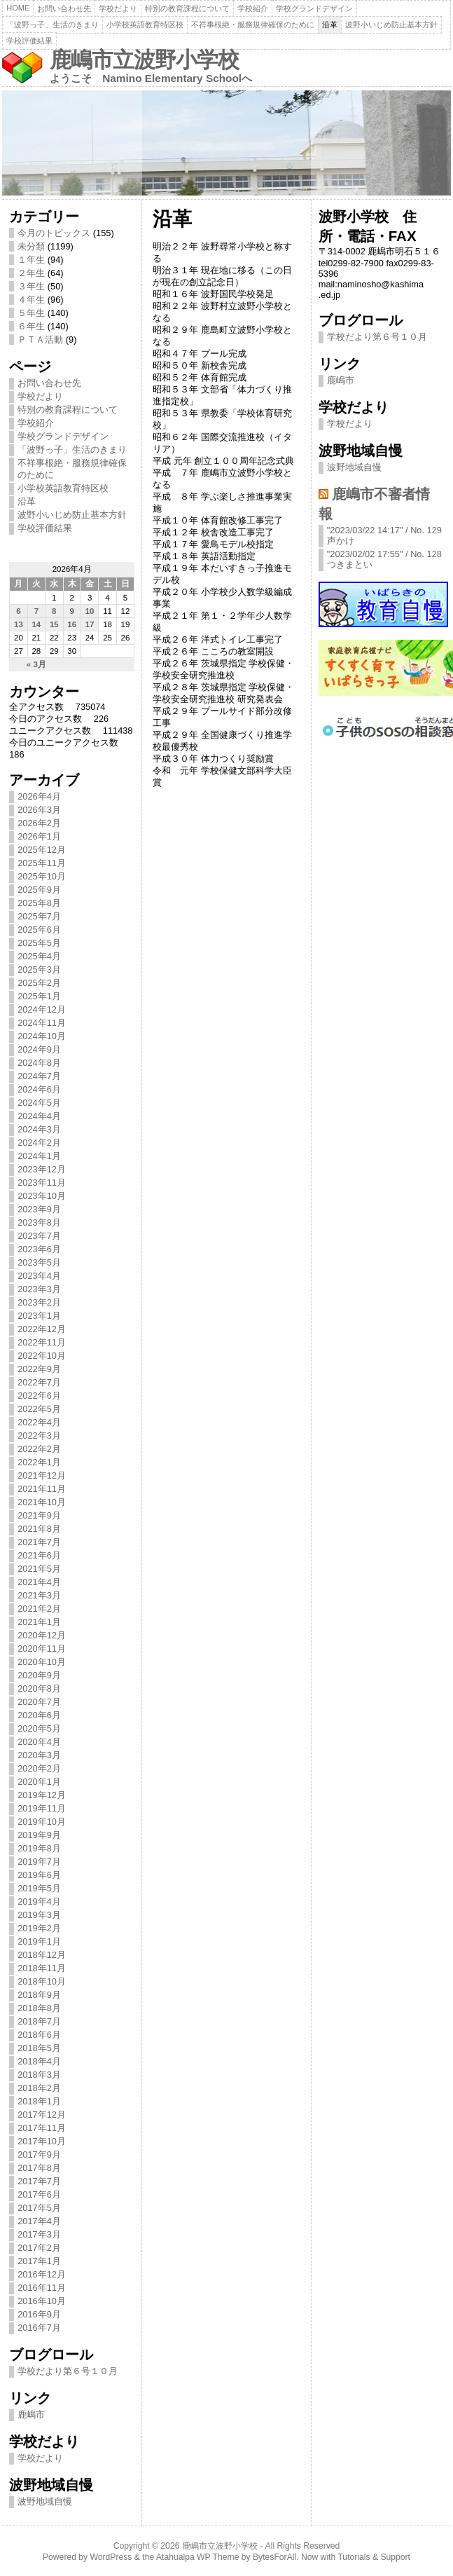  I want to click on 2025年5月, so click(39, 943).